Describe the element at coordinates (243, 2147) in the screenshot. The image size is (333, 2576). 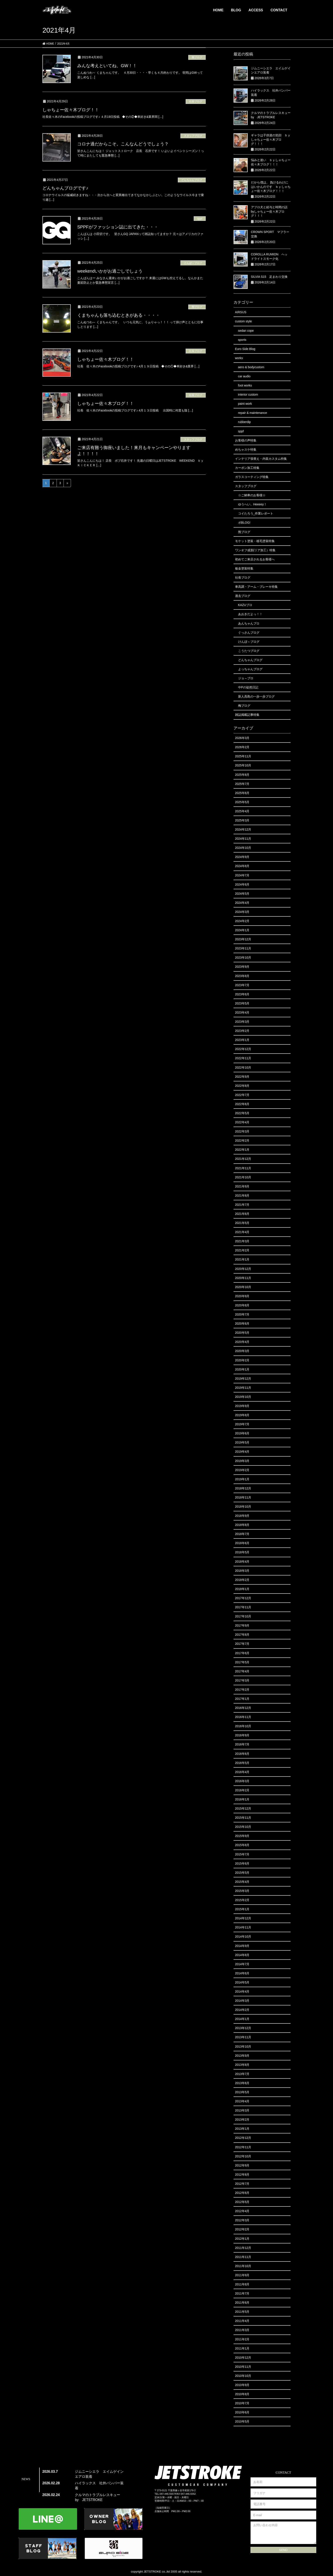
I see `2012年11月` at that location.